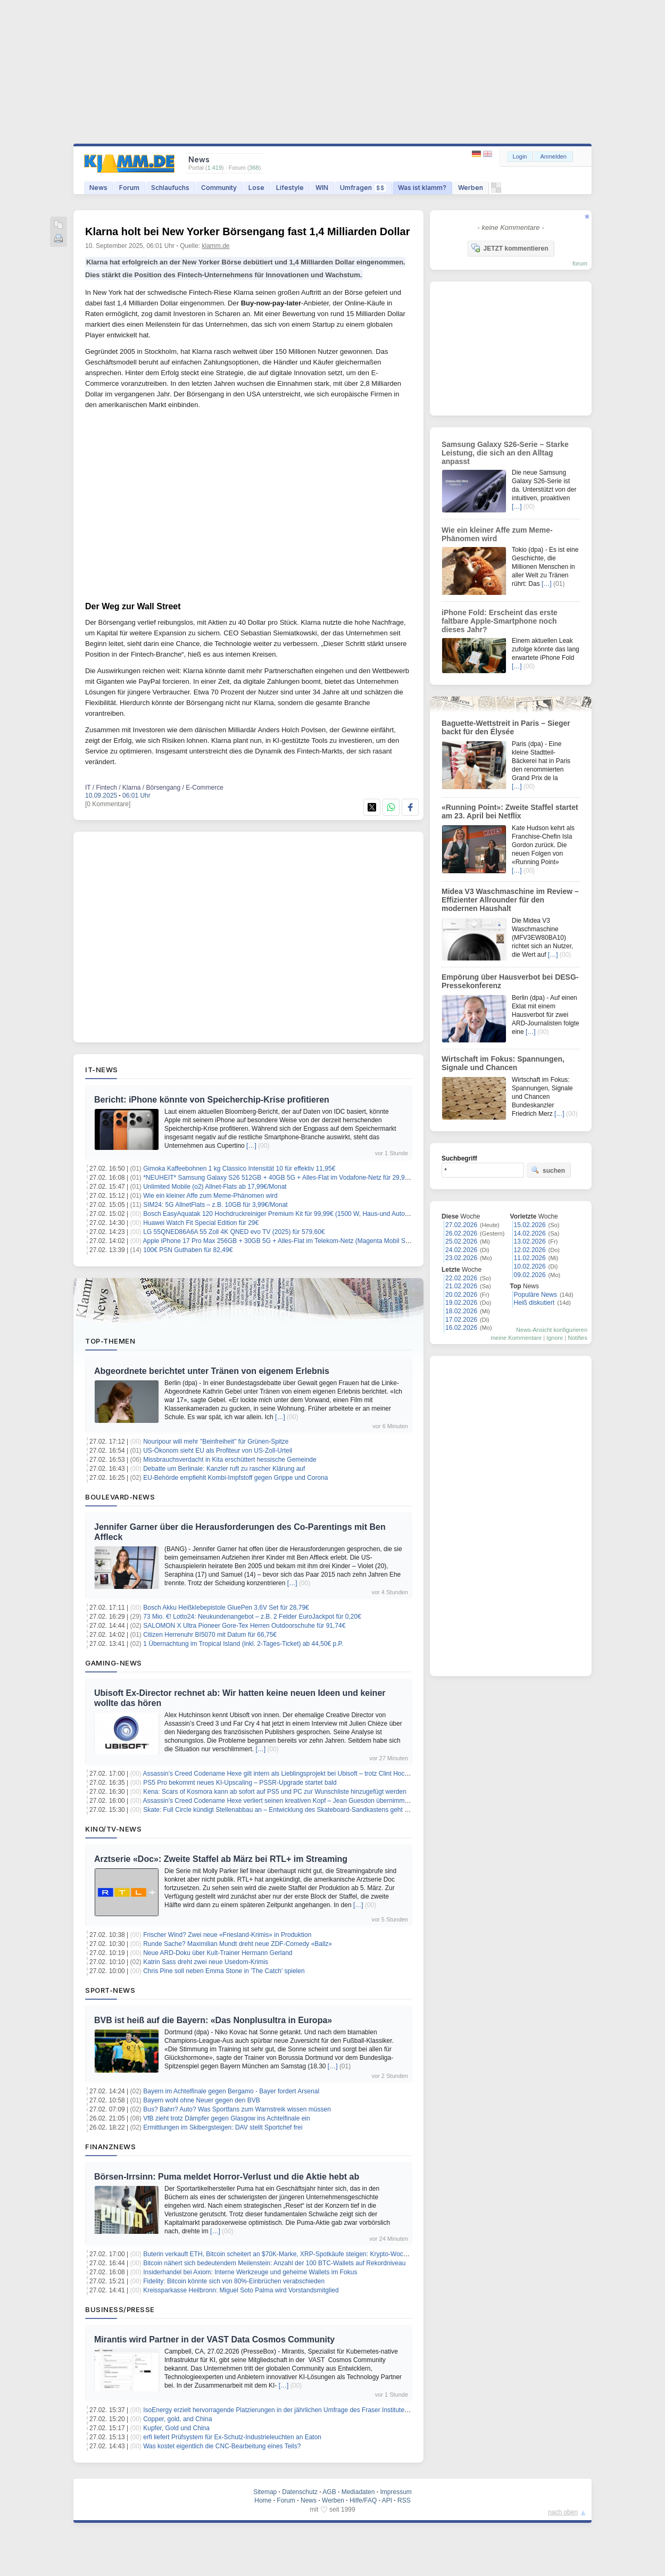 This screenshot has height=2576, width=665. I want to click on Neue ARD-Doku über Kult-Trainer Hermann Gerland, so click(217, 1953).